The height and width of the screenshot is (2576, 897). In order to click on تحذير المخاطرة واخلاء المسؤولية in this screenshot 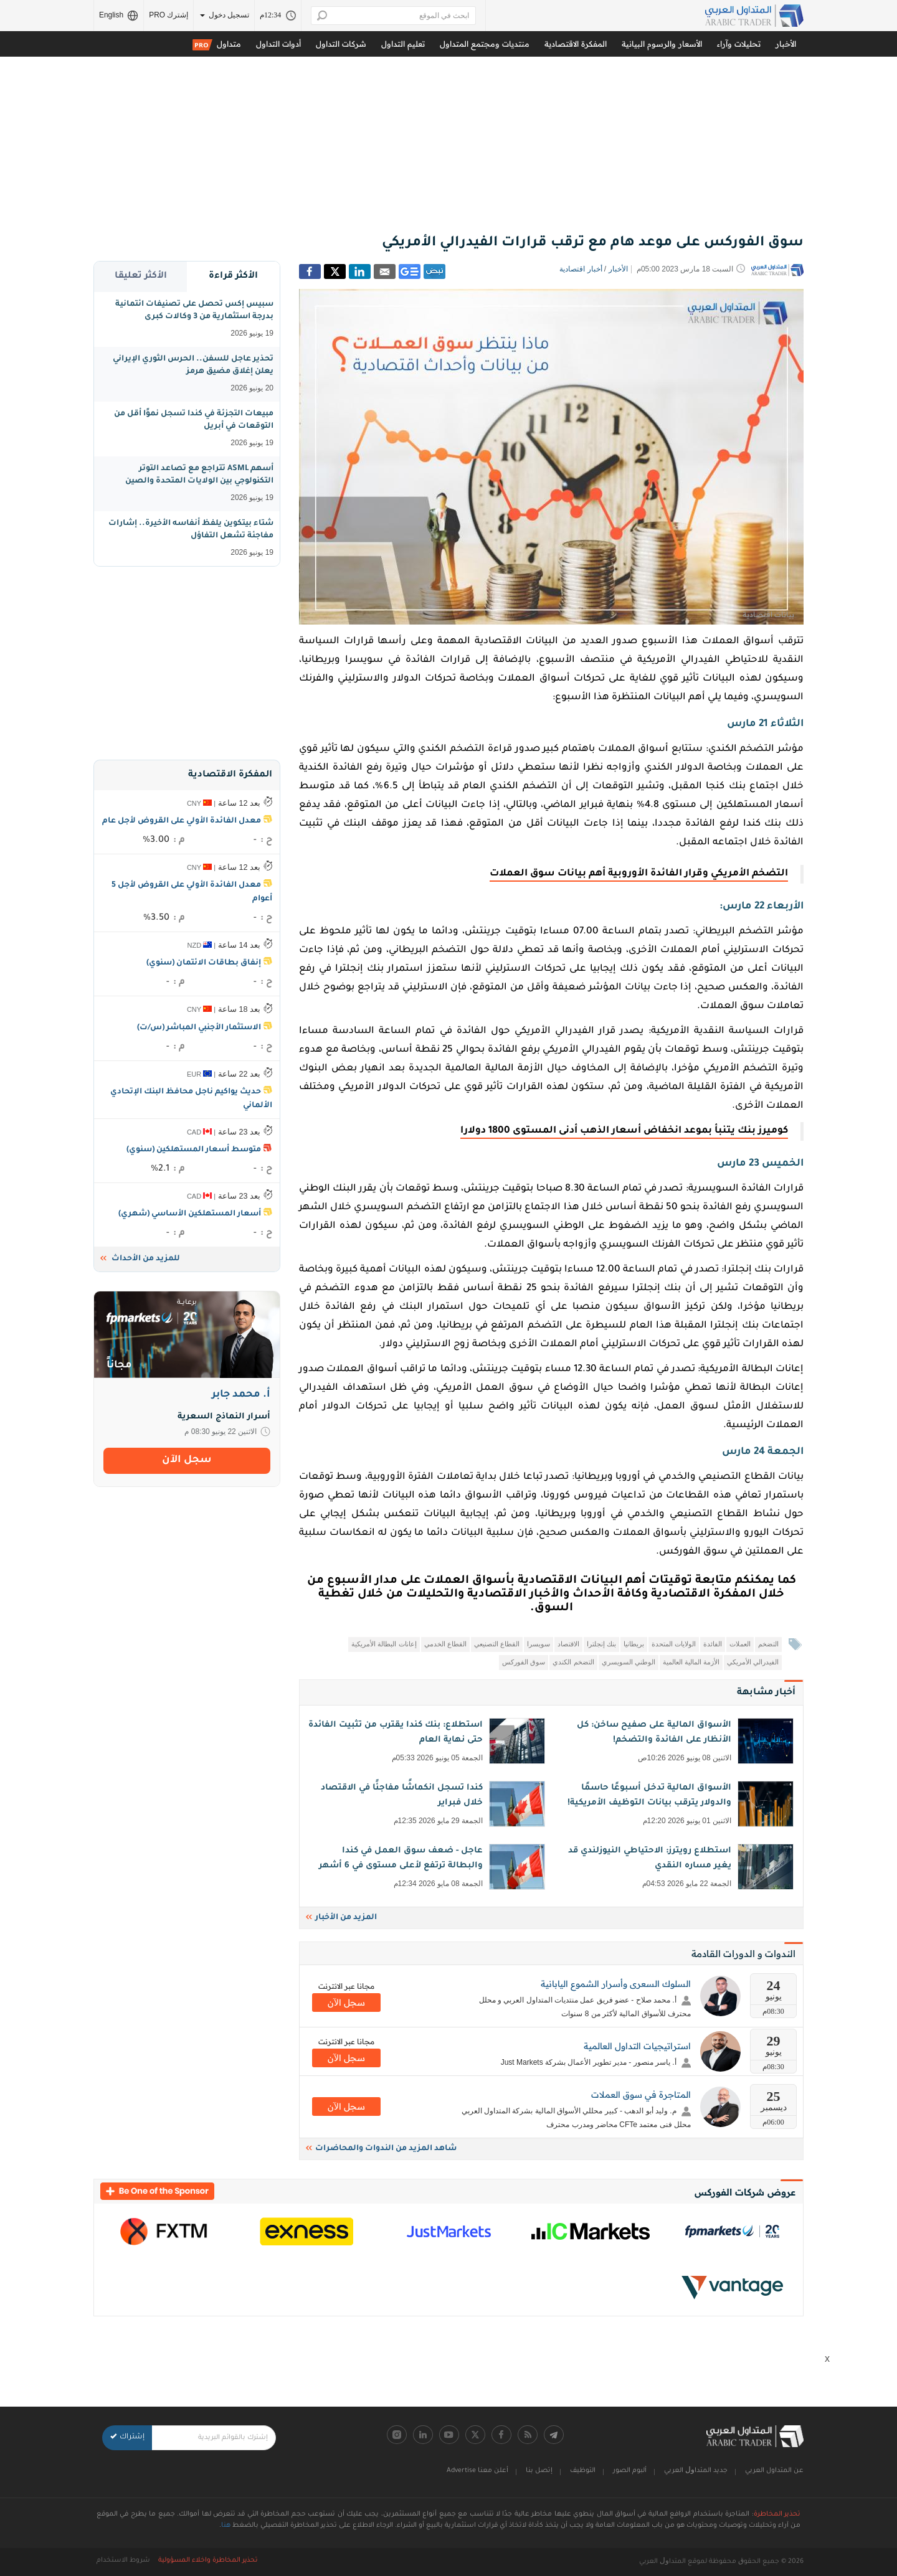, I will do `click(207, 2560)`.